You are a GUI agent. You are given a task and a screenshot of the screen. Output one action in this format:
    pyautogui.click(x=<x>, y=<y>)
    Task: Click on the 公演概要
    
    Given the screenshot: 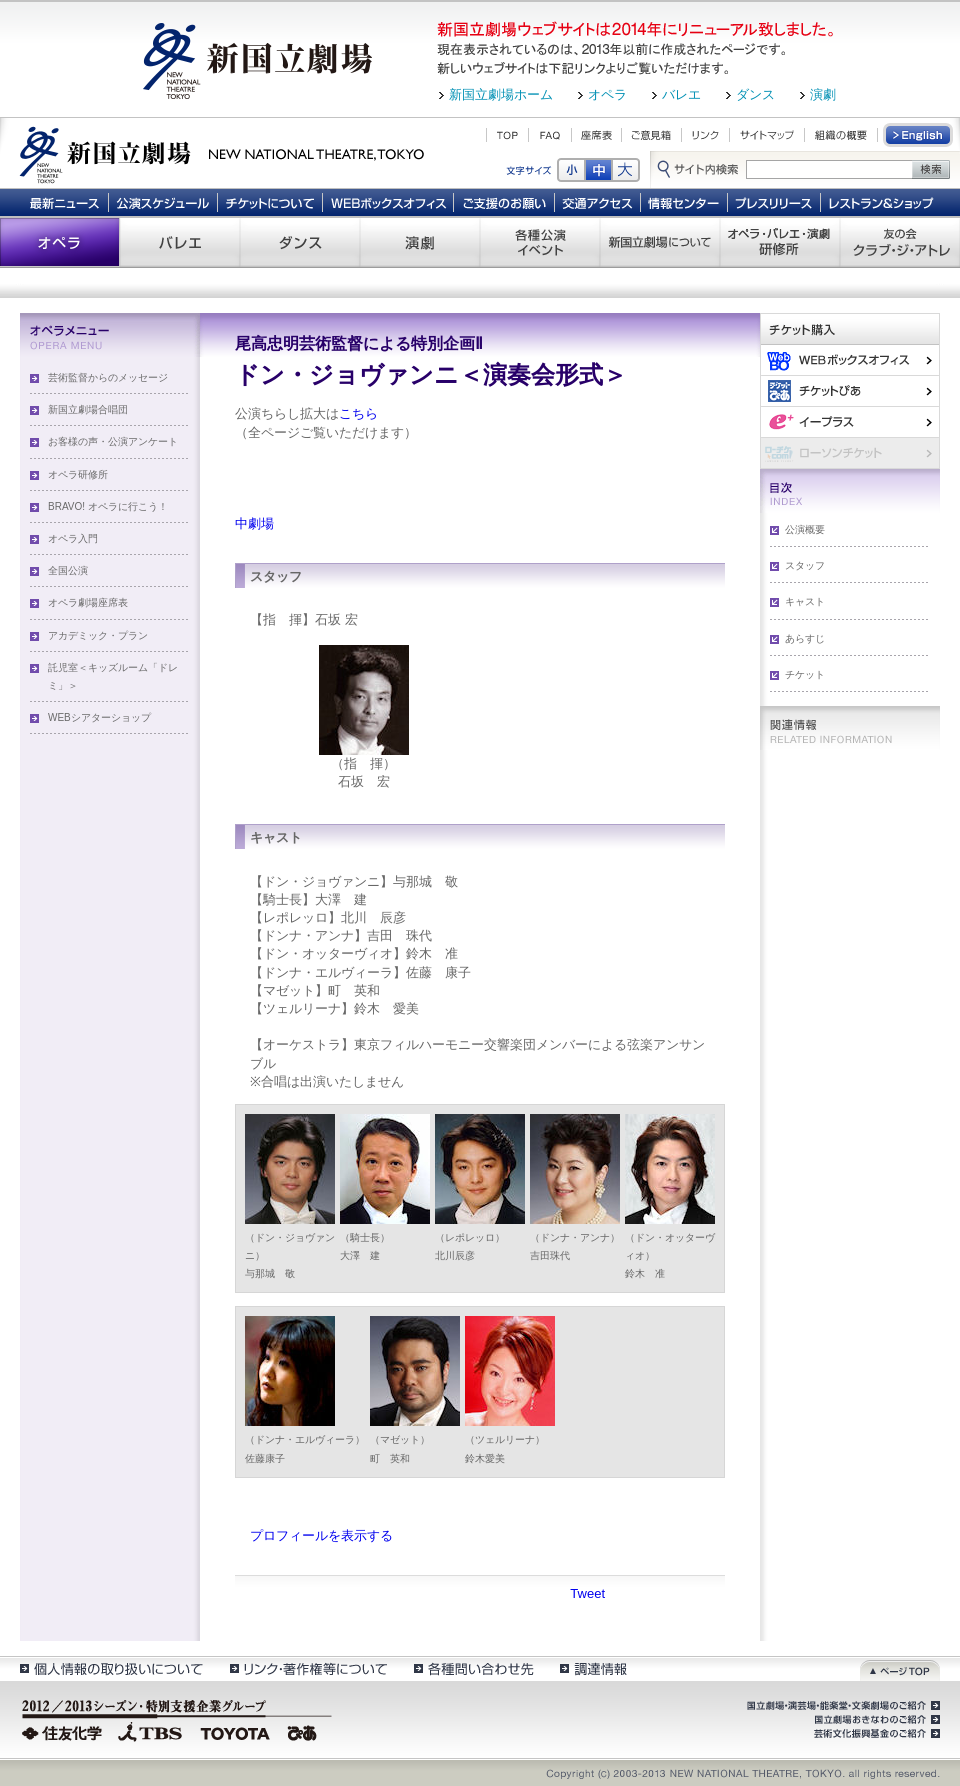 What is the action you would take?
    pyautogui.click(x=805, y=529)
    